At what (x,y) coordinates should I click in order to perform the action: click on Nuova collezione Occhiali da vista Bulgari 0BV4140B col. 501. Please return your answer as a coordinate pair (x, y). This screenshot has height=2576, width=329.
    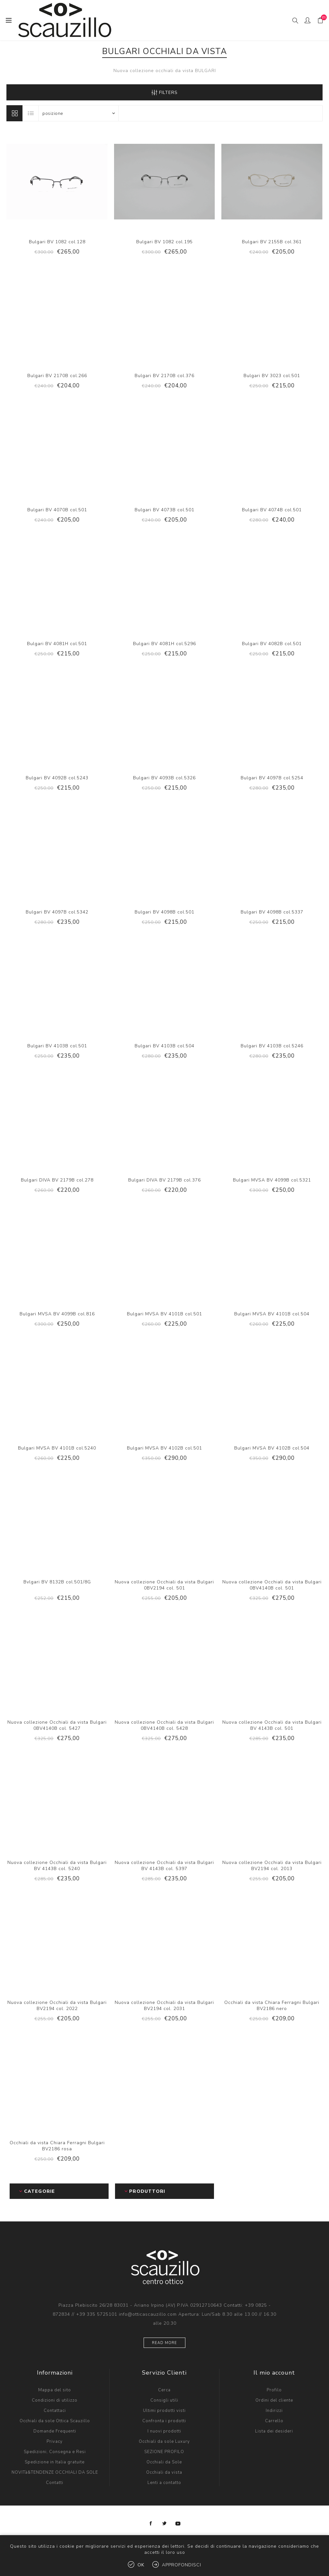
    Looking at the image, I should click on (272, 1585).